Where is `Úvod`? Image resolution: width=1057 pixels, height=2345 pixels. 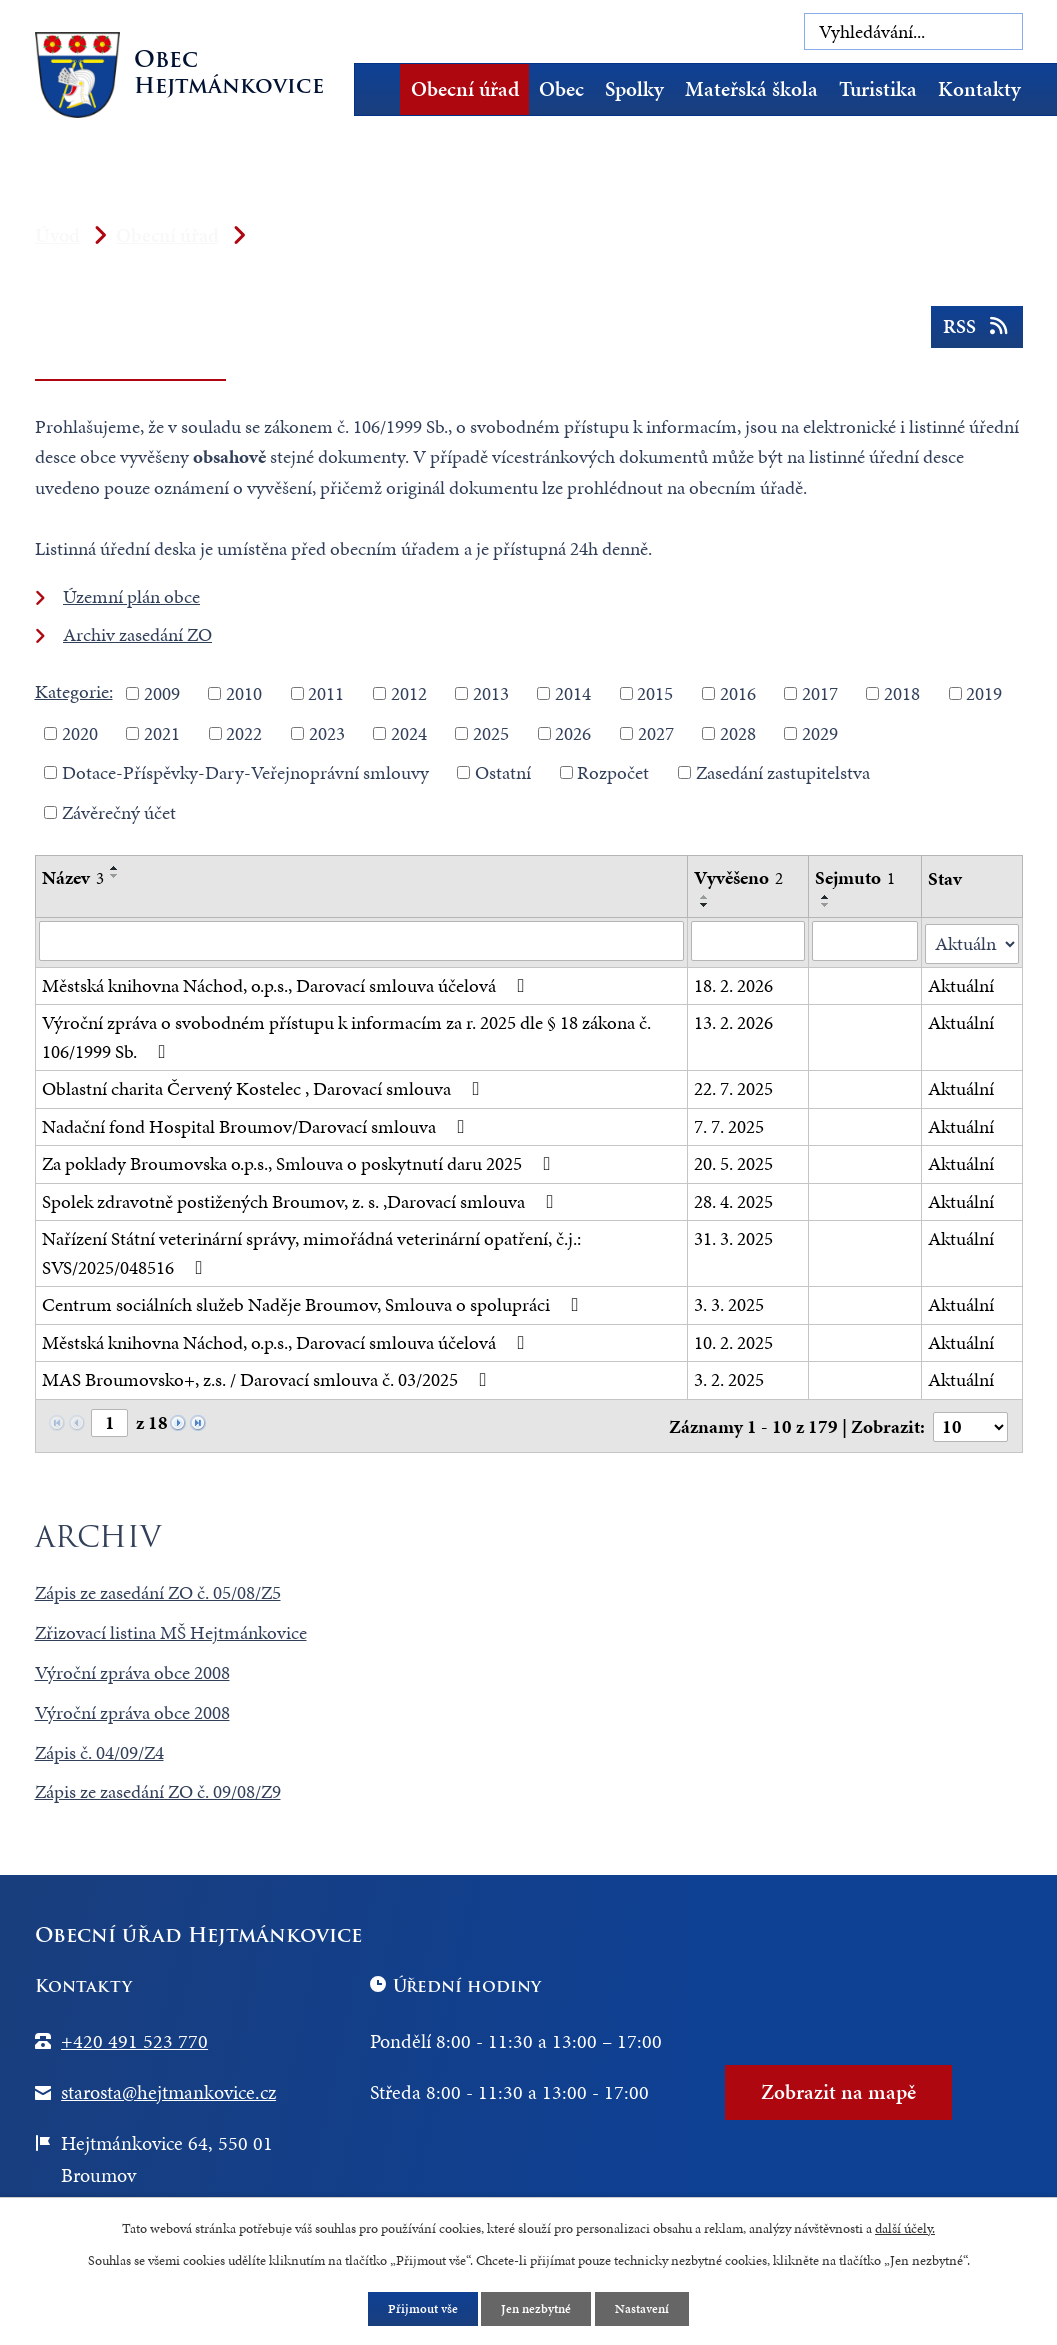
Úvod is located at coordinates (384, 89).